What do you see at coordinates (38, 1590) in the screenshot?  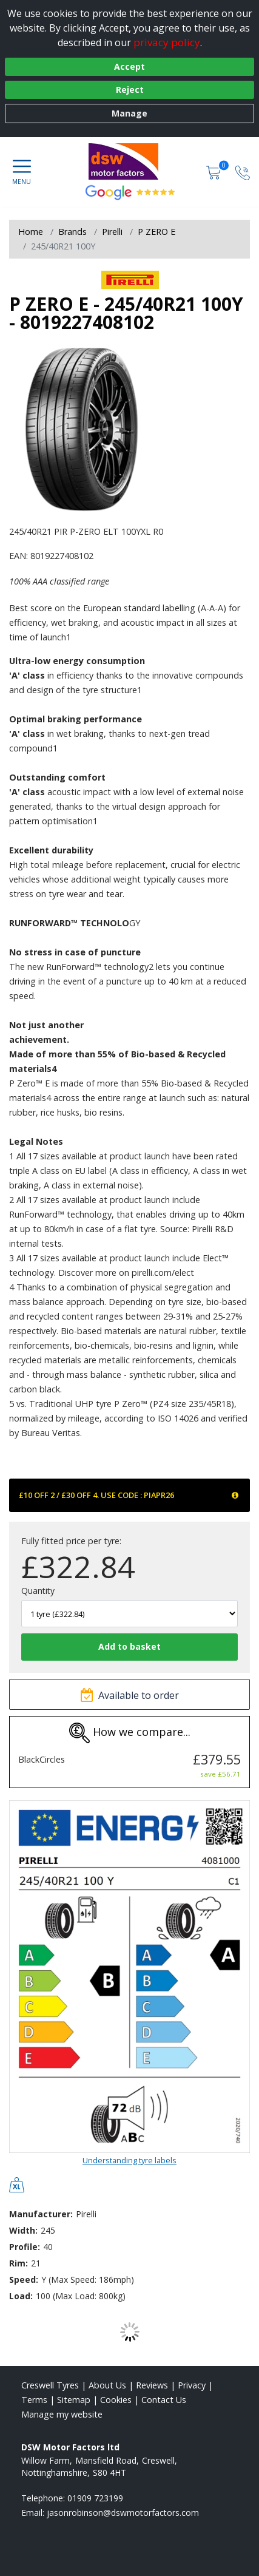 I see `Quantity` at bounding box center [38, 1590].